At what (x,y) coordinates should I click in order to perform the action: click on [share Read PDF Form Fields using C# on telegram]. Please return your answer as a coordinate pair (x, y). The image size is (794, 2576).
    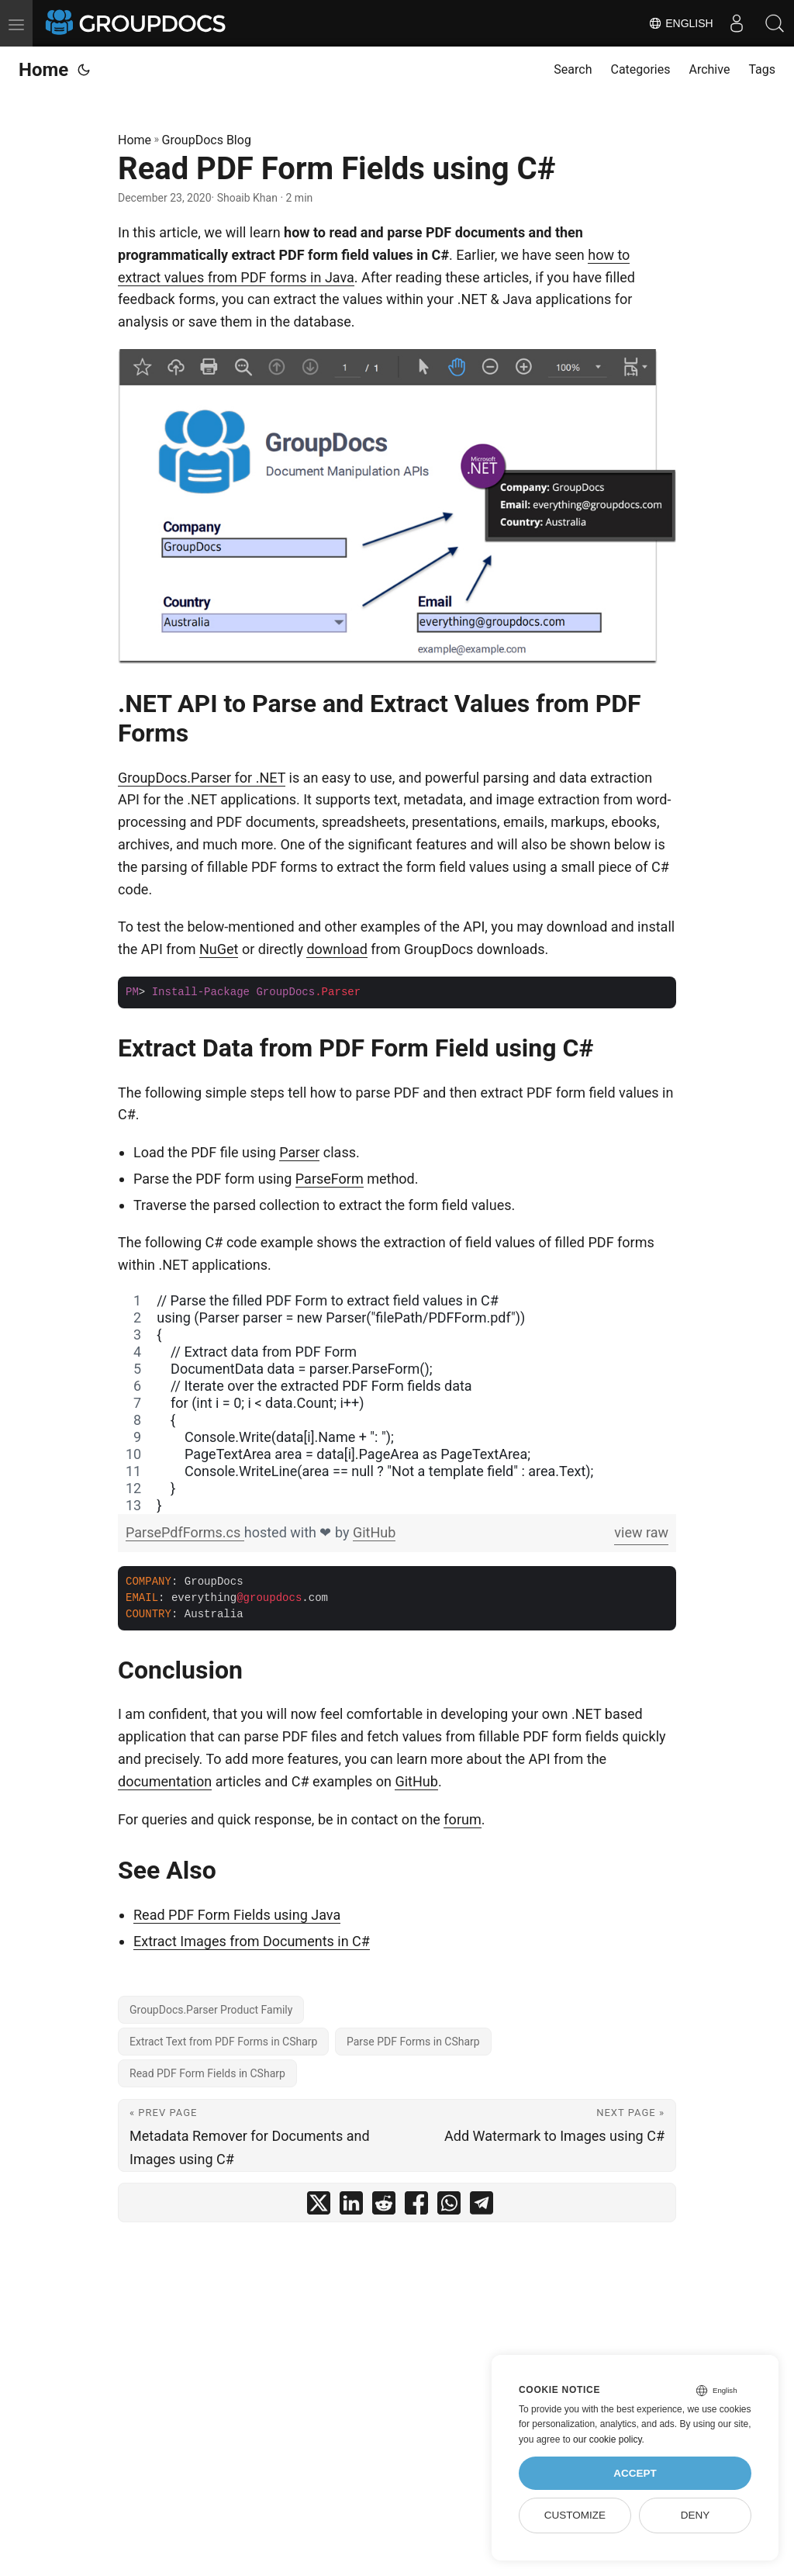
    Looking at the image, I should click on (481, 2206).